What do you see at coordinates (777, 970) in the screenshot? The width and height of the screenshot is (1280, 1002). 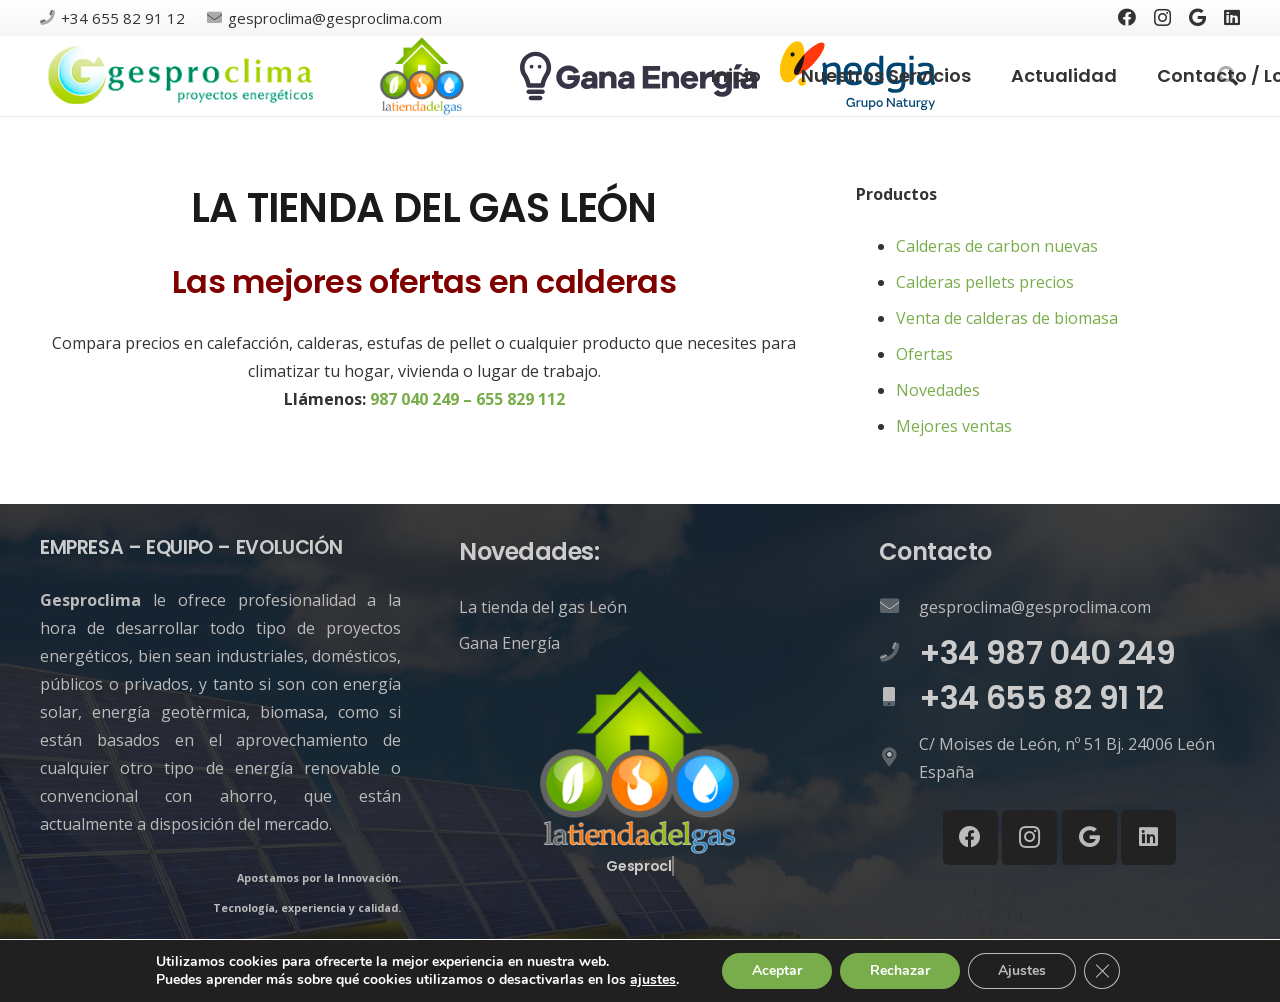 I see `Aceptar` at bounding box center [777, 970].